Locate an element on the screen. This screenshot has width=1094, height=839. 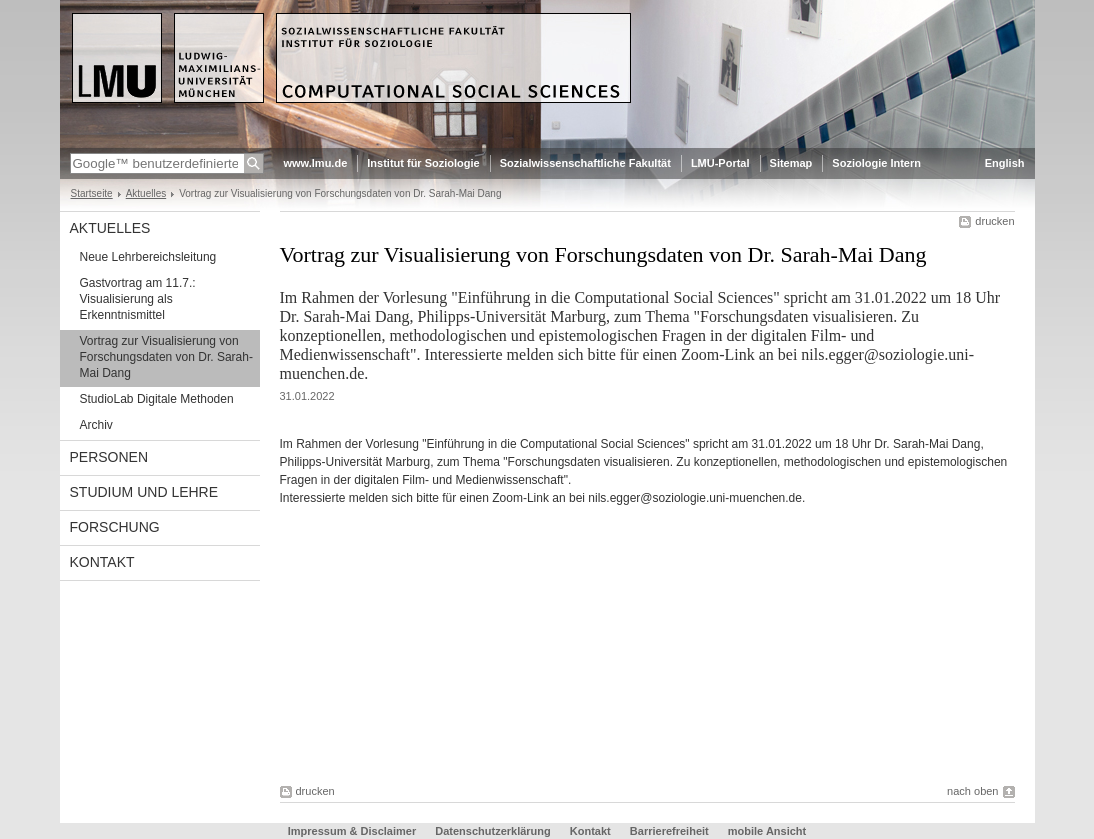
Institut für Soziologie is located at coordinates (423, 163).